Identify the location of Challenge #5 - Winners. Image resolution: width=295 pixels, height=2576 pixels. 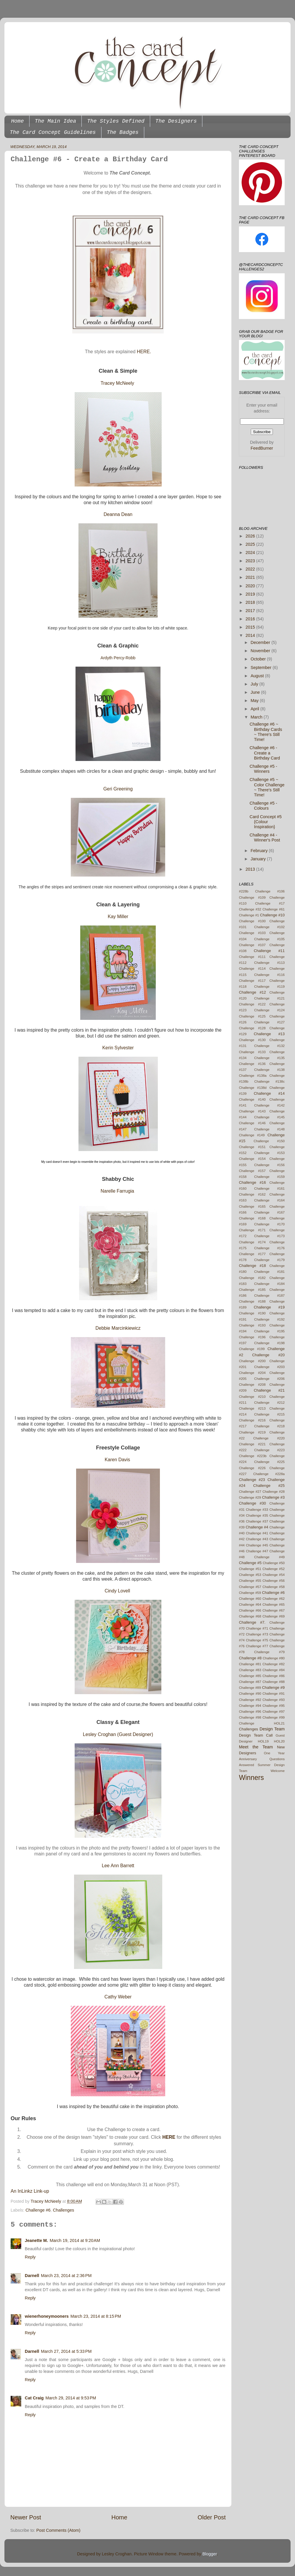
(263, 769).